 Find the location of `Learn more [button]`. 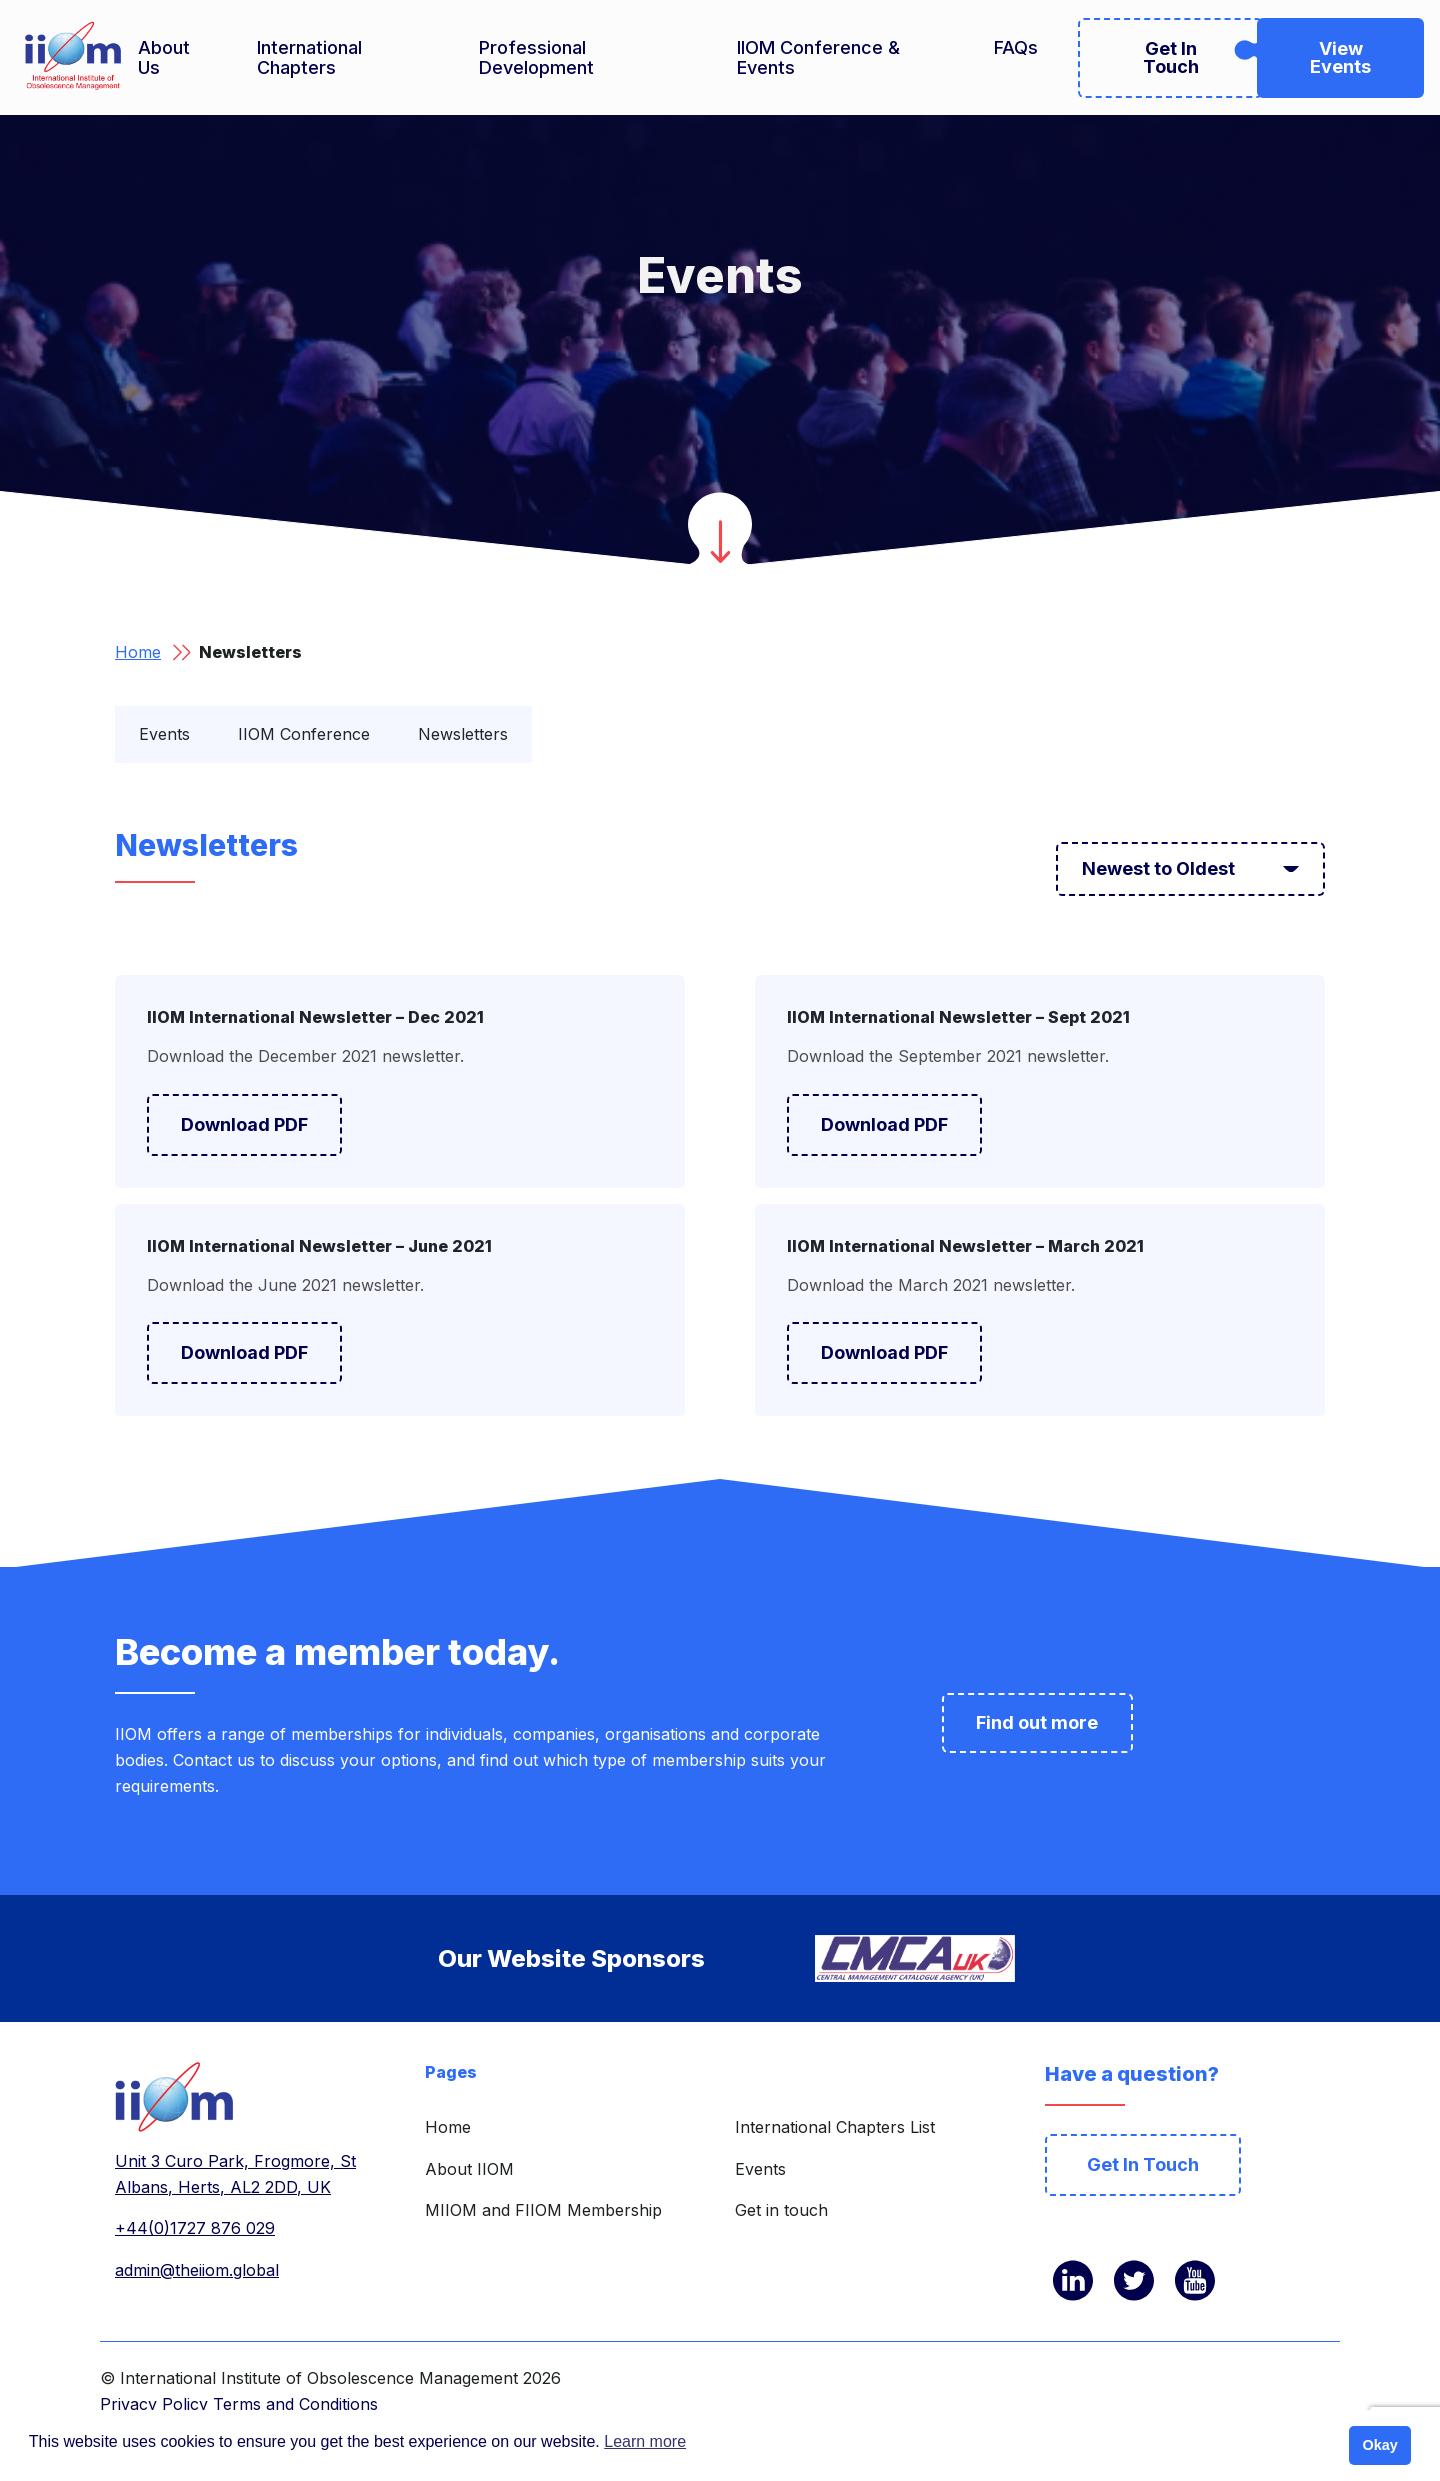

Learn more [button] is located at coordinates (645, 2441).